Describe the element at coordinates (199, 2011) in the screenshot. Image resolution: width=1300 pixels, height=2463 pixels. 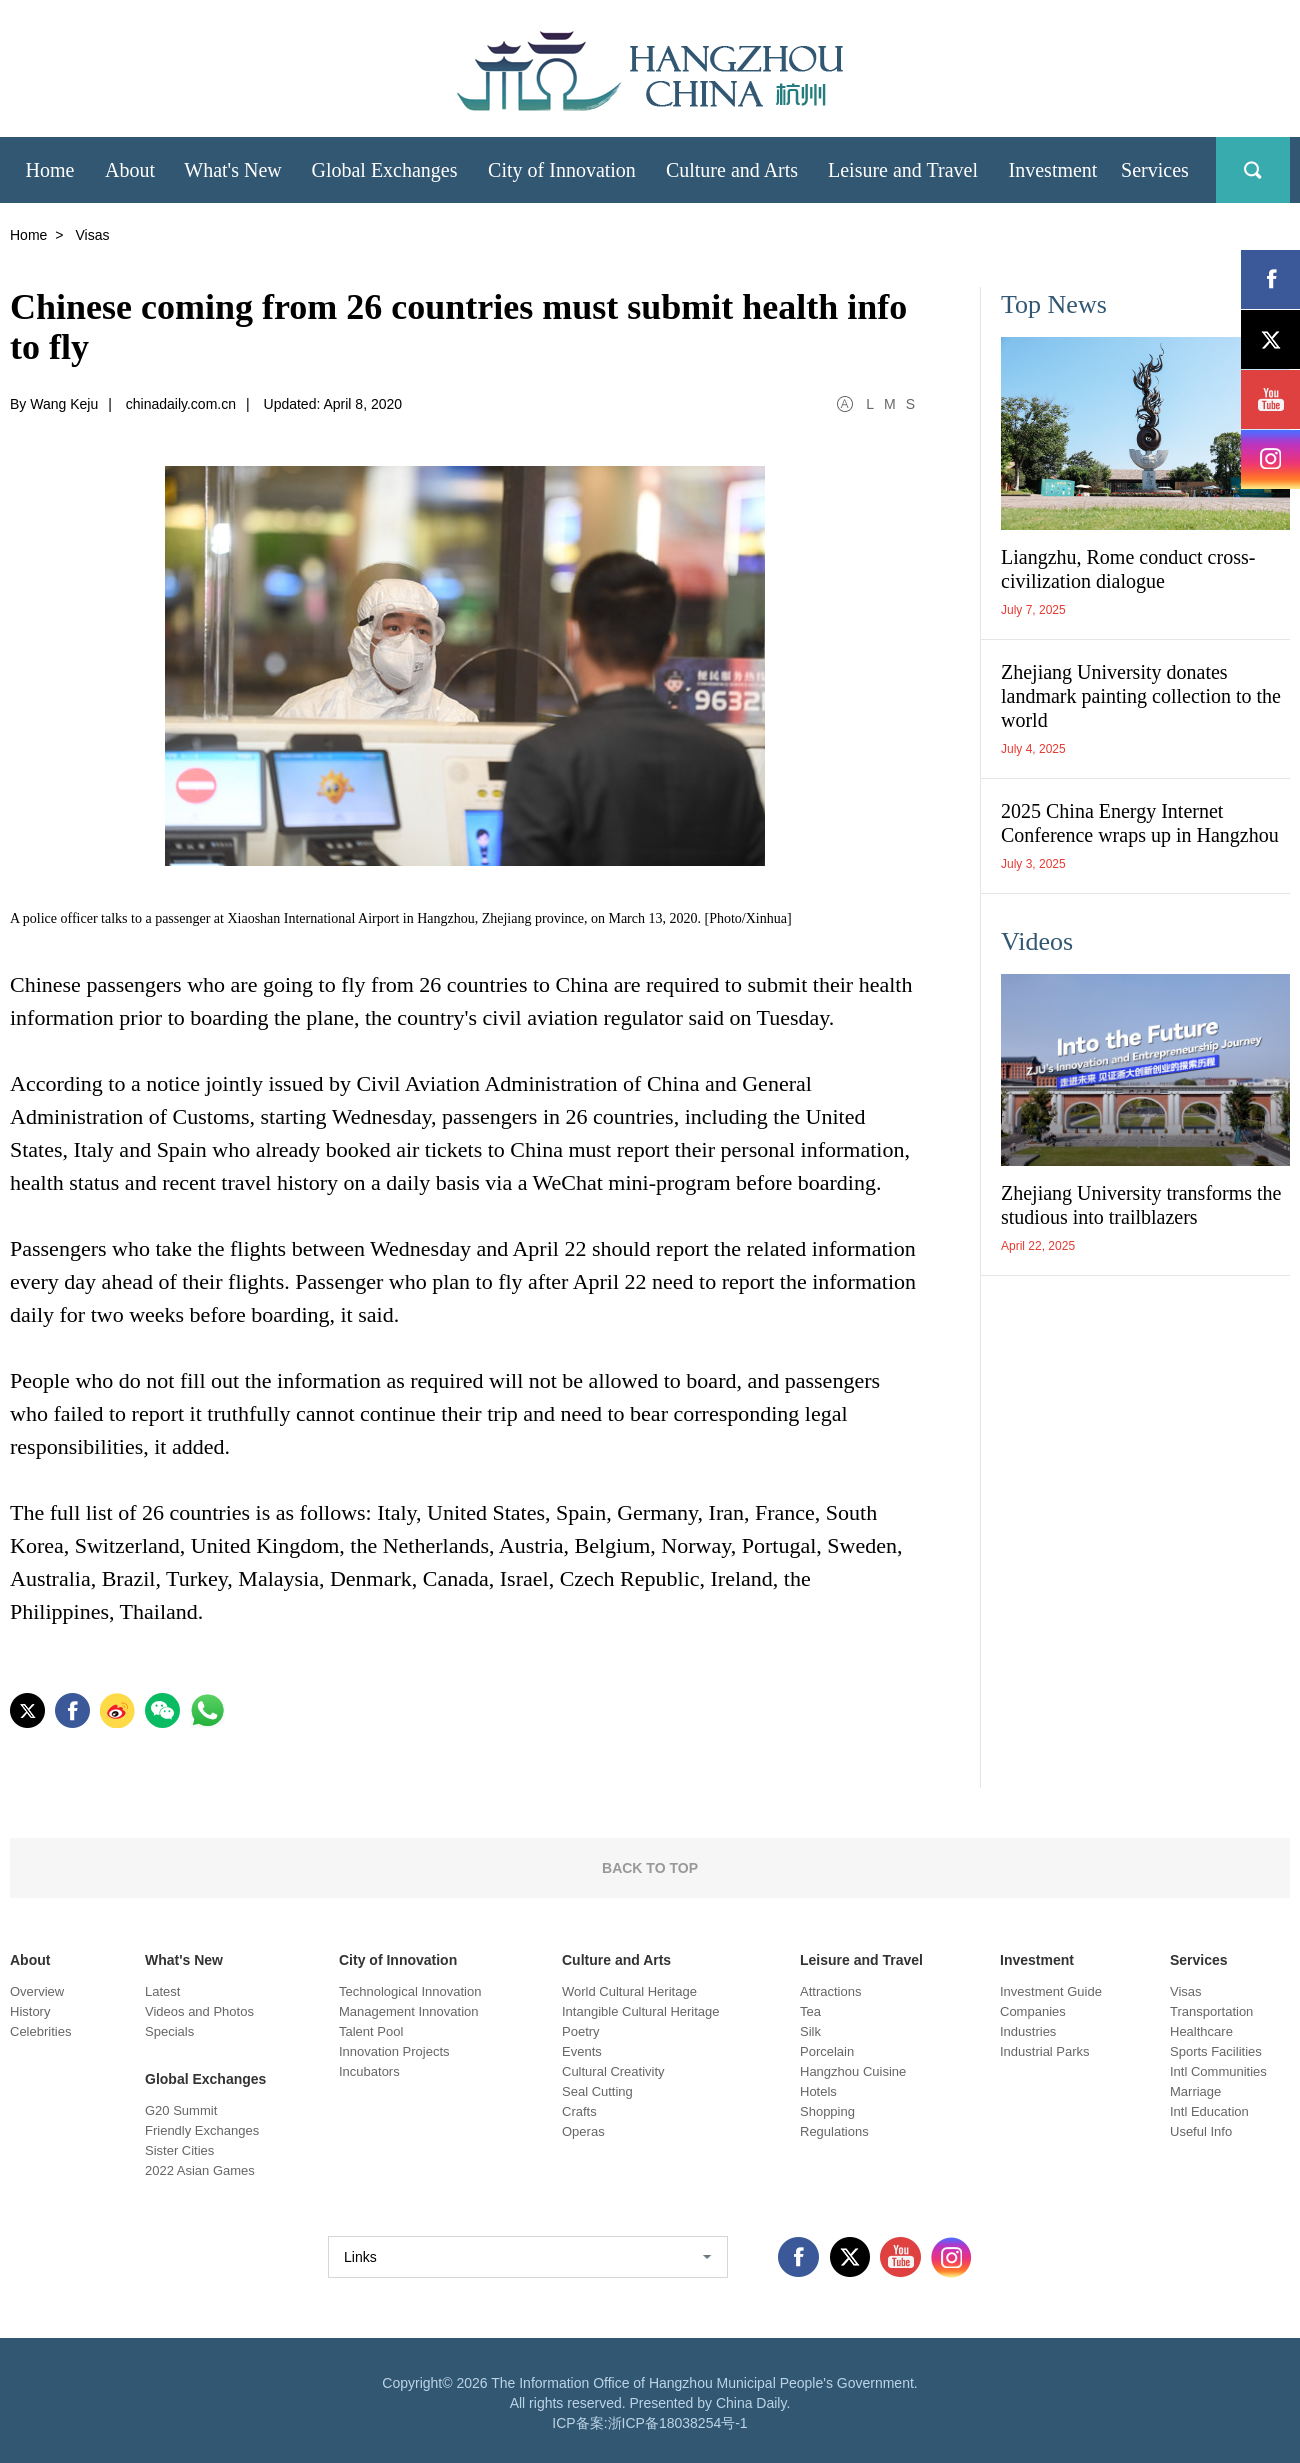
I see `Videos and Photos` at that location.